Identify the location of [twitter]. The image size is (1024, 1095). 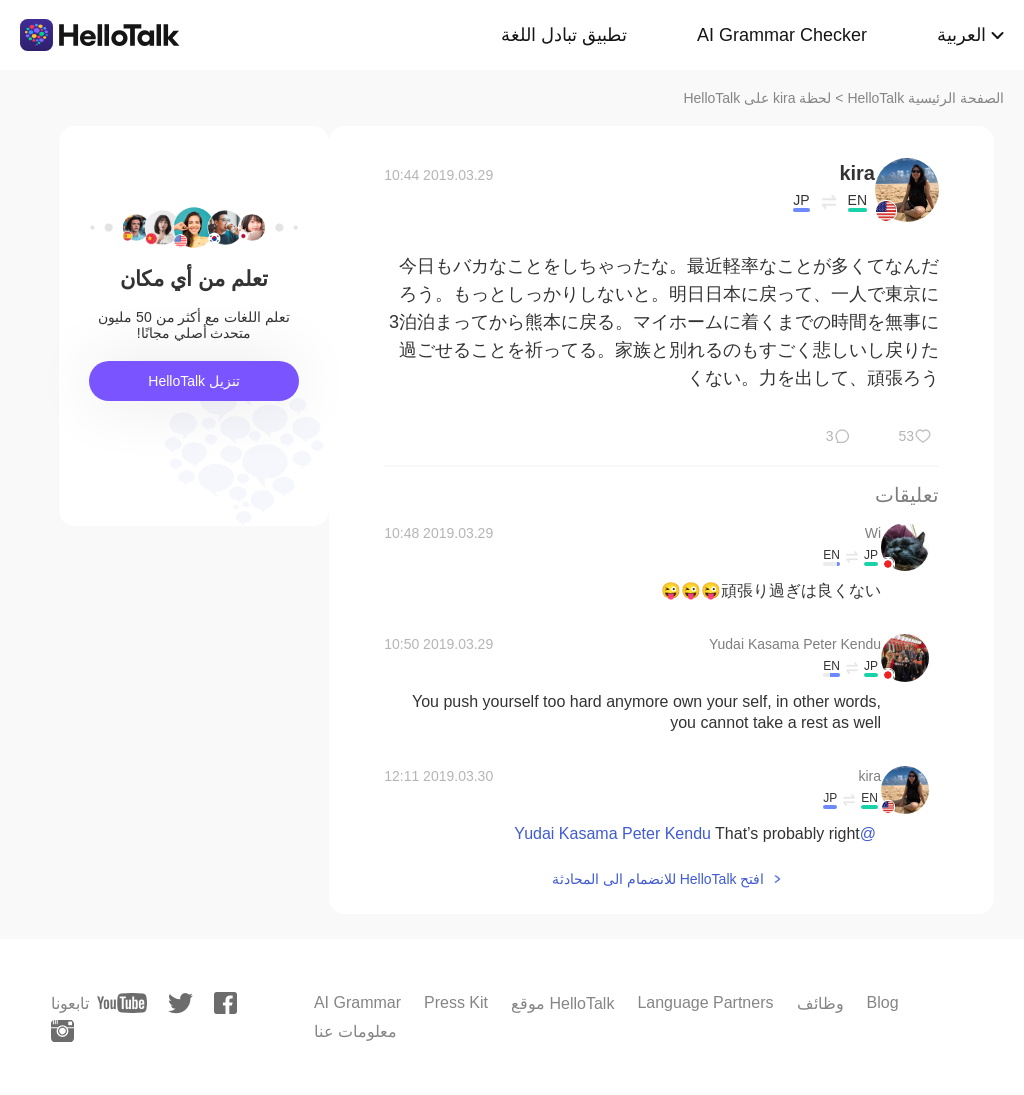
(180, 1003).